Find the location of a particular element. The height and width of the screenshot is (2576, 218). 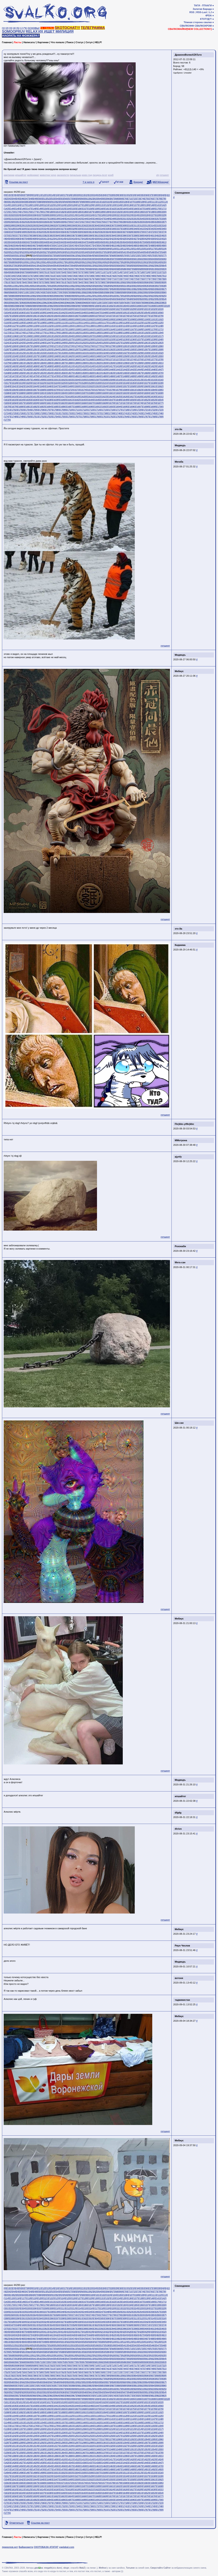

[503] is located at coordinates (74, 248).